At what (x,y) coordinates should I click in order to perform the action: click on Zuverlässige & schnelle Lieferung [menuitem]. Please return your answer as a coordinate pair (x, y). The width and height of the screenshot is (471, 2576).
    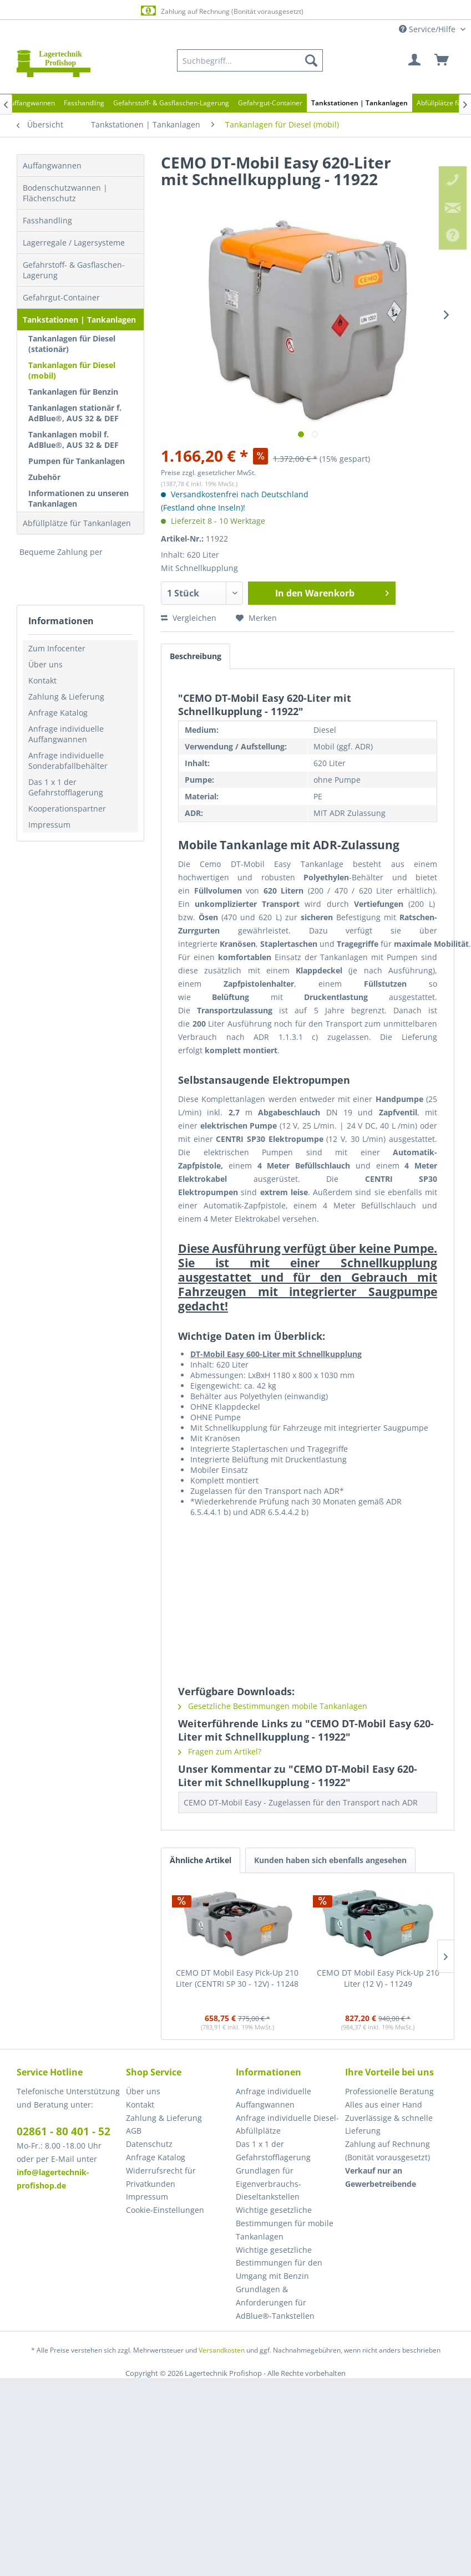
    Looking at the image, I should click on (389, 2124).